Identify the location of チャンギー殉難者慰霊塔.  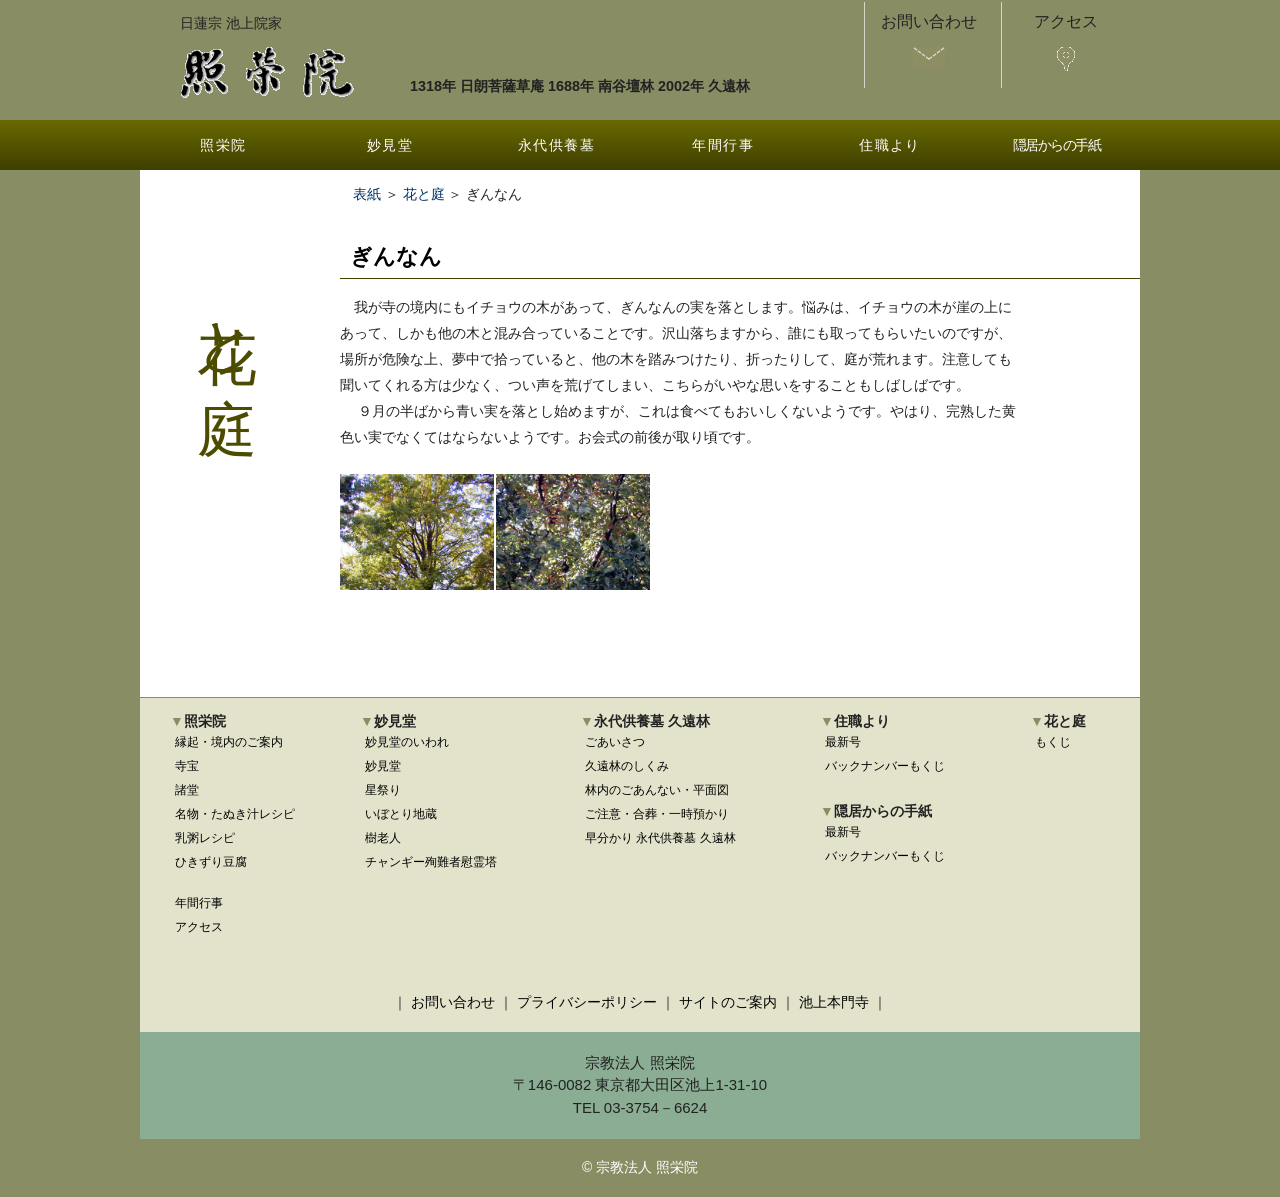
(431, 862).